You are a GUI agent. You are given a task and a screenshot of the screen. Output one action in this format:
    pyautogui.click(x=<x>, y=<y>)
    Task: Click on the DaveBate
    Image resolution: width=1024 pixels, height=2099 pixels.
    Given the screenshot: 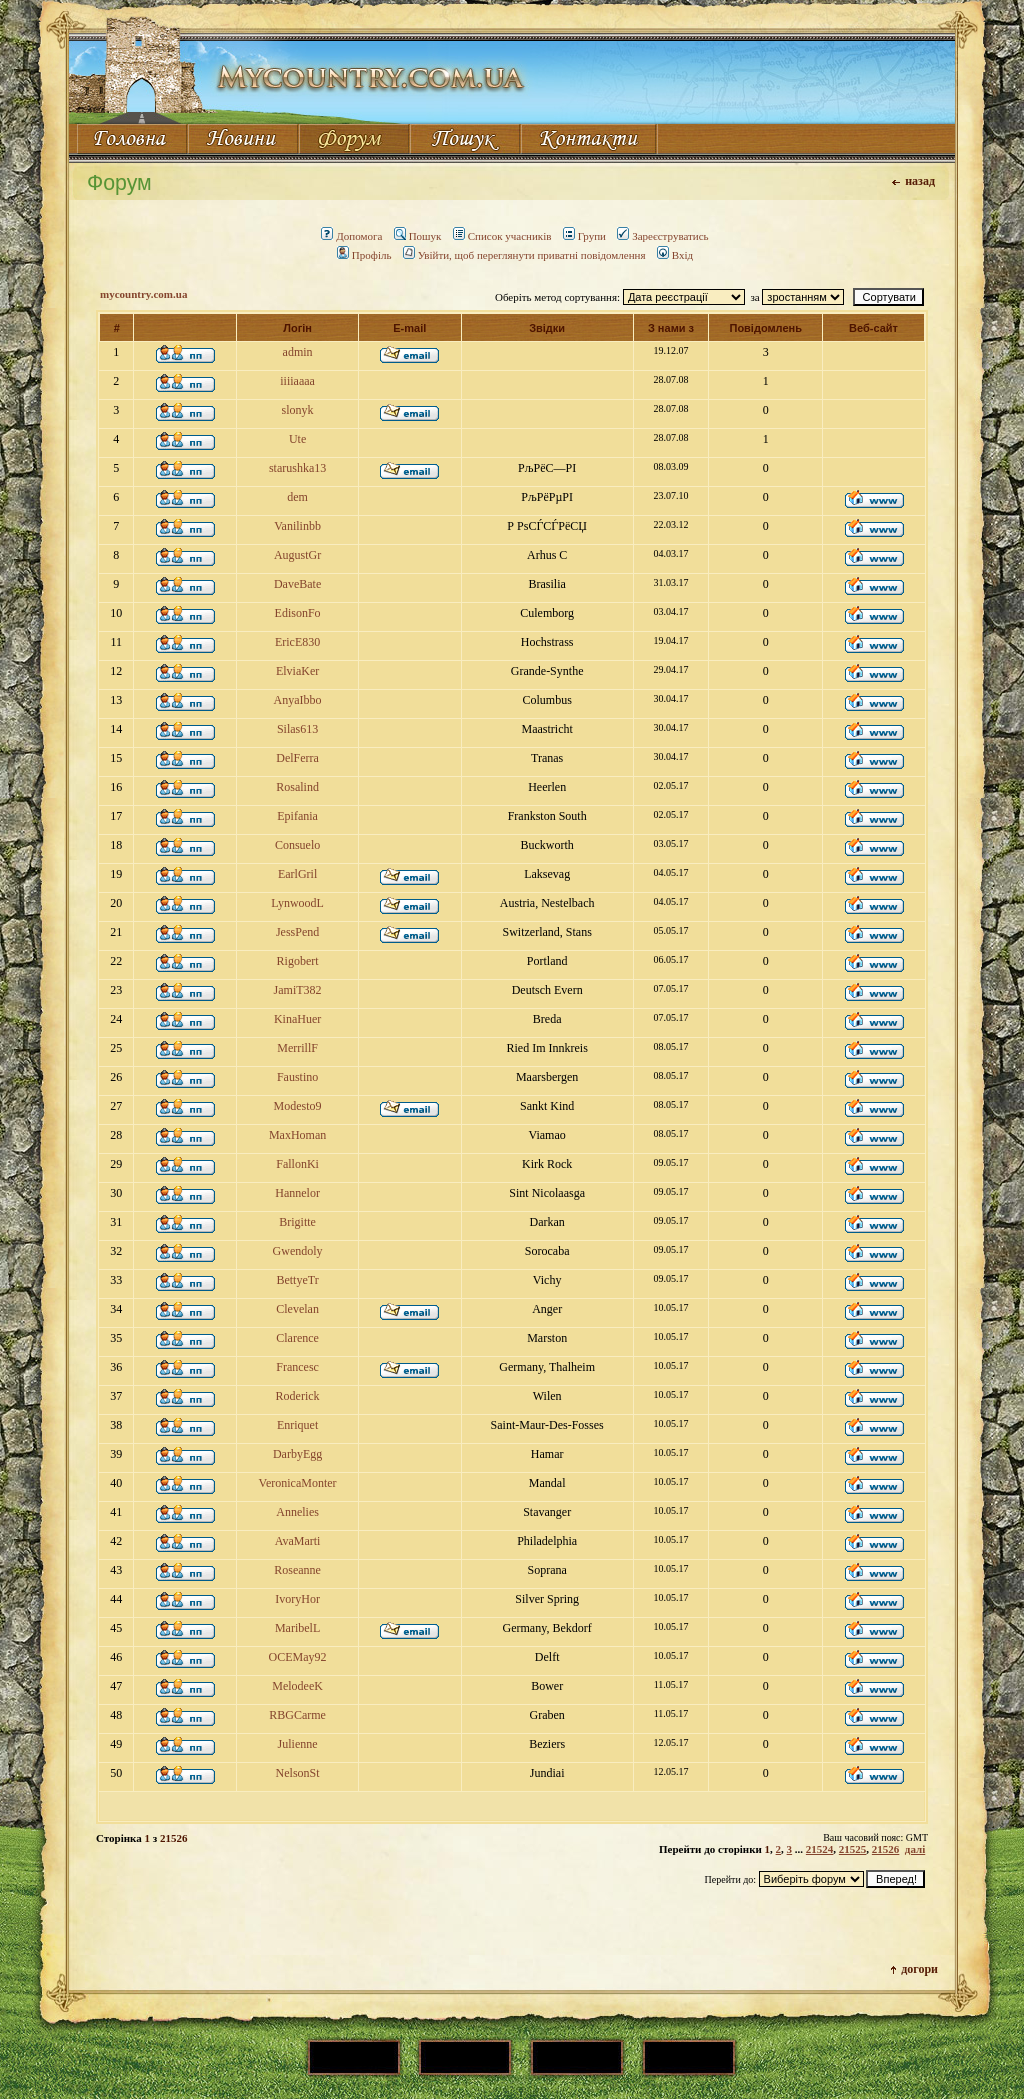 What is the action you would take?
    pyautogui.click(x=297, y=584)
    